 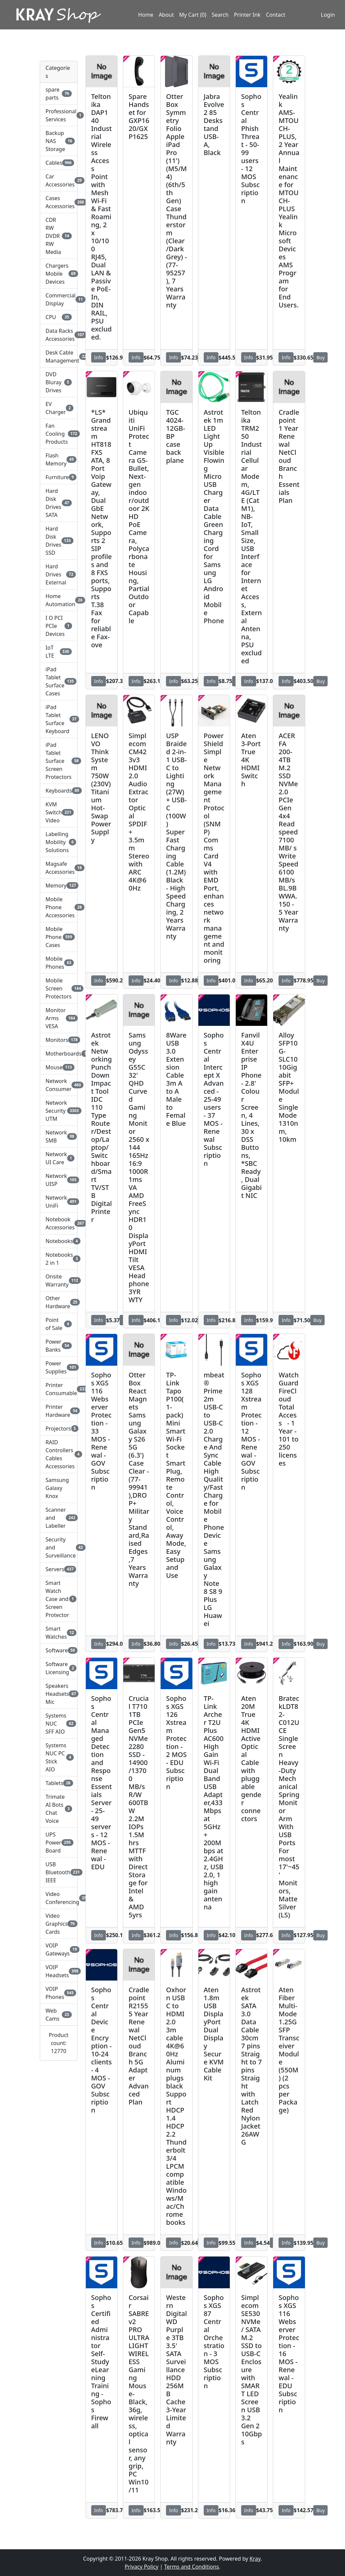 What do you see at coordinates (58, 273) in the screenshot?
I see `Chargers Mobile Devices [button]` at bounding box center [58, 273].